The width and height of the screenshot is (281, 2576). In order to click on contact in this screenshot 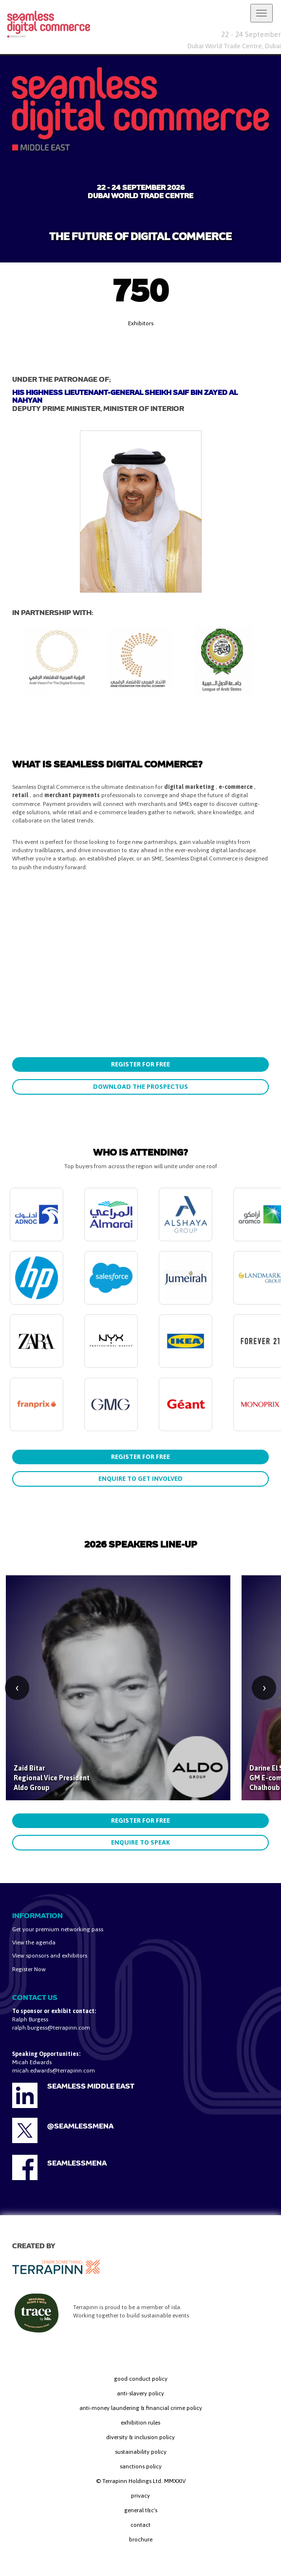, I will do `click(140, 2524)`.